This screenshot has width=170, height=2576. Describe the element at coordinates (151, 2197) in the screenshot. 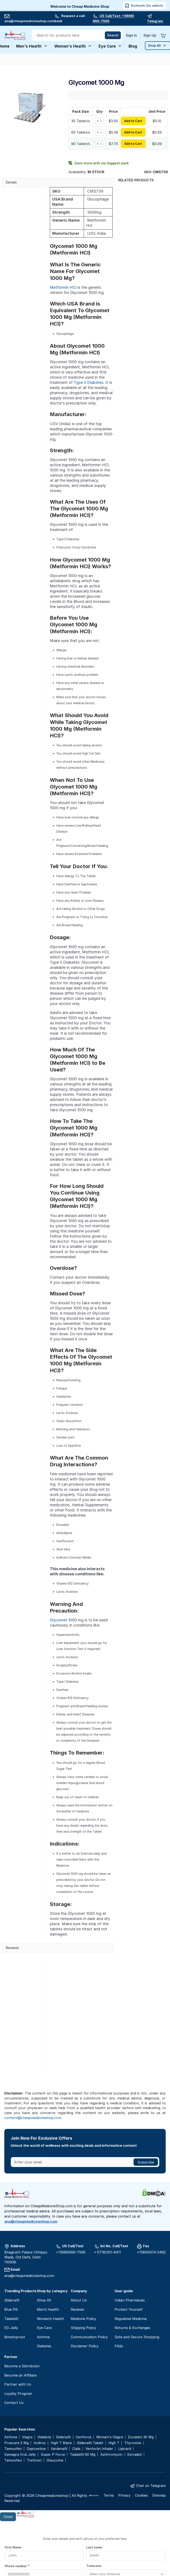

I see `+1(865)674-5492` at that location.